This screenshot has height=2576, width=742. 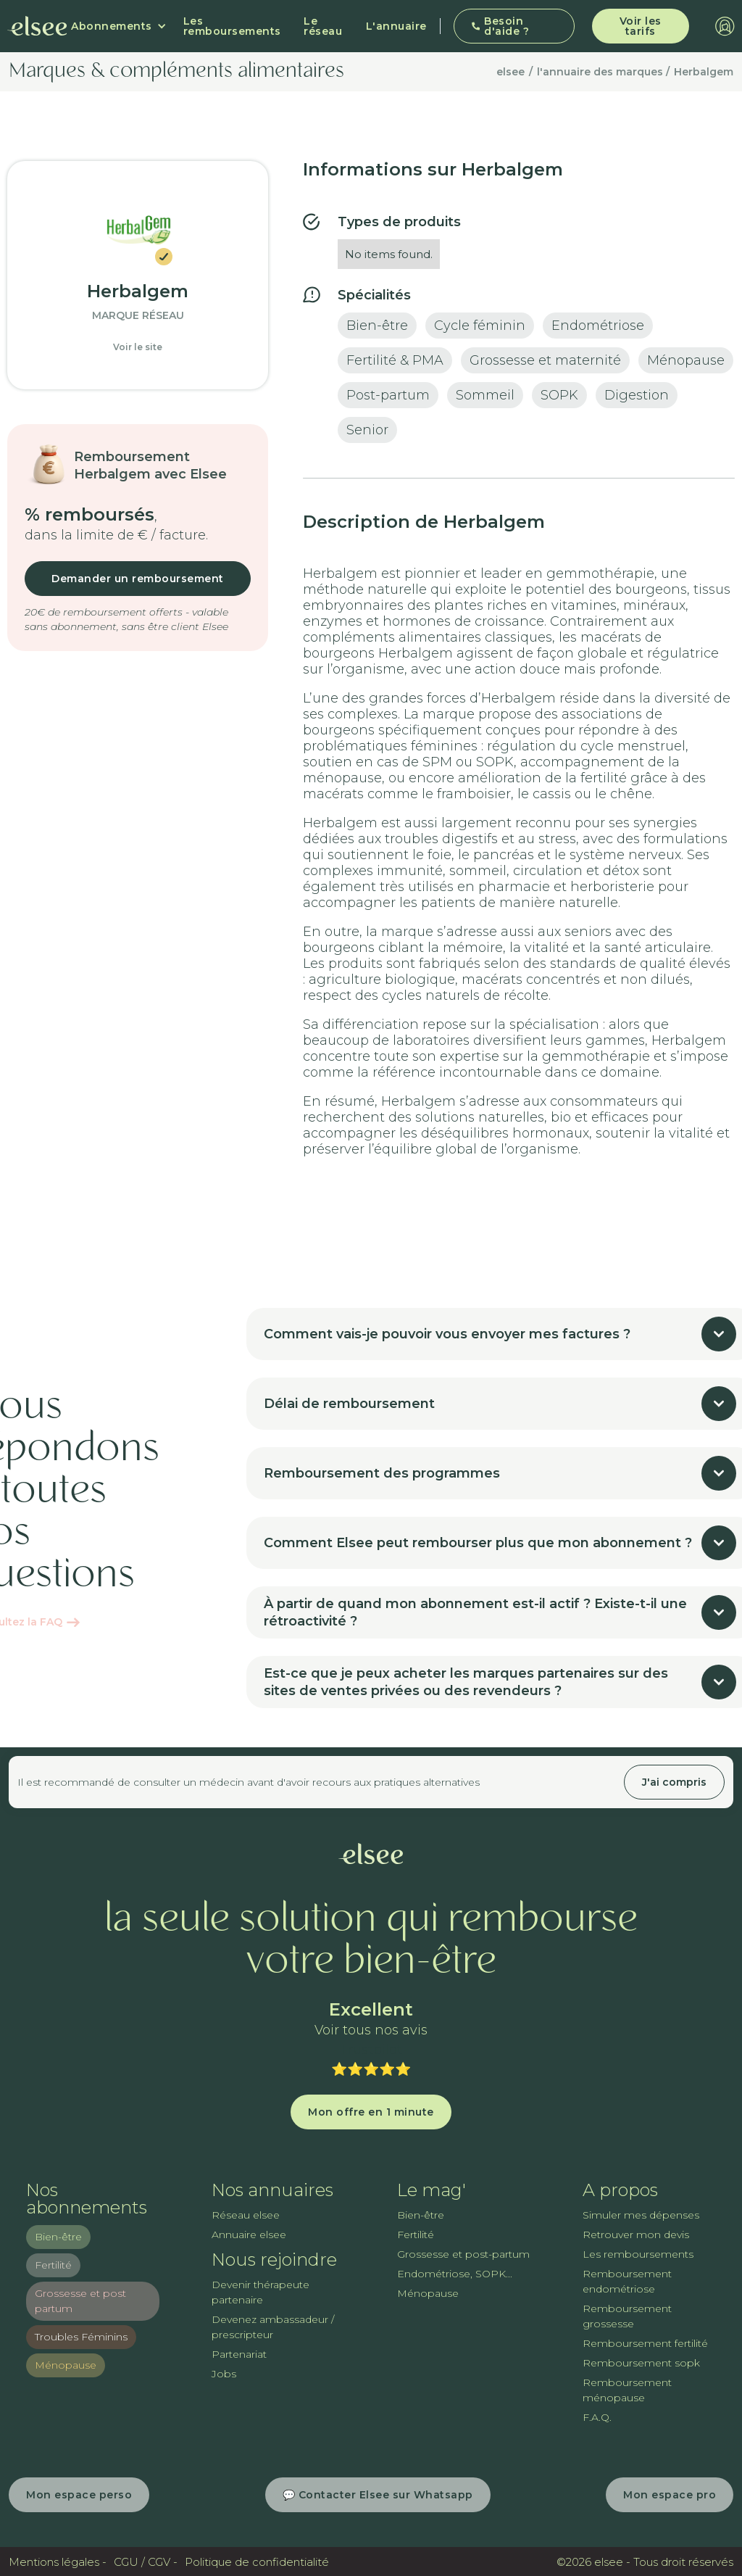 What do you see at coordinates (260, 2292) in the screenshot?
I see `Devenir thérapeute partenaire` at bounding box center [260, 2292].